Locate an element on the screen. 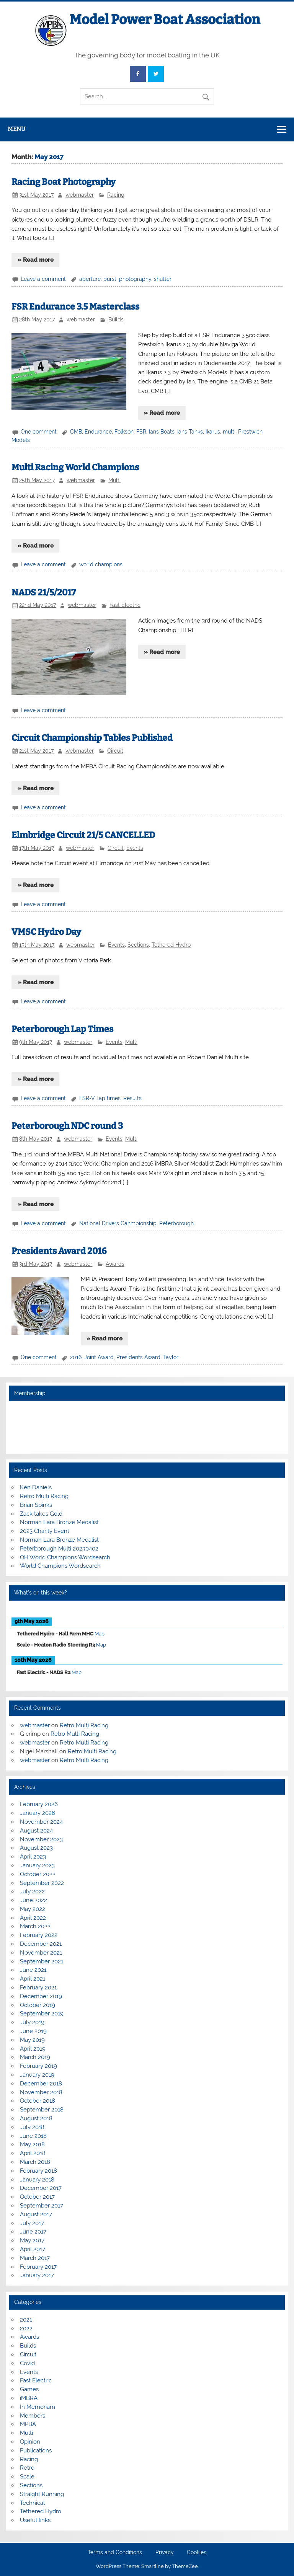 The height and width of the screenshot is (2576, 294). September 2018 is located at coordinates (42, 2109).